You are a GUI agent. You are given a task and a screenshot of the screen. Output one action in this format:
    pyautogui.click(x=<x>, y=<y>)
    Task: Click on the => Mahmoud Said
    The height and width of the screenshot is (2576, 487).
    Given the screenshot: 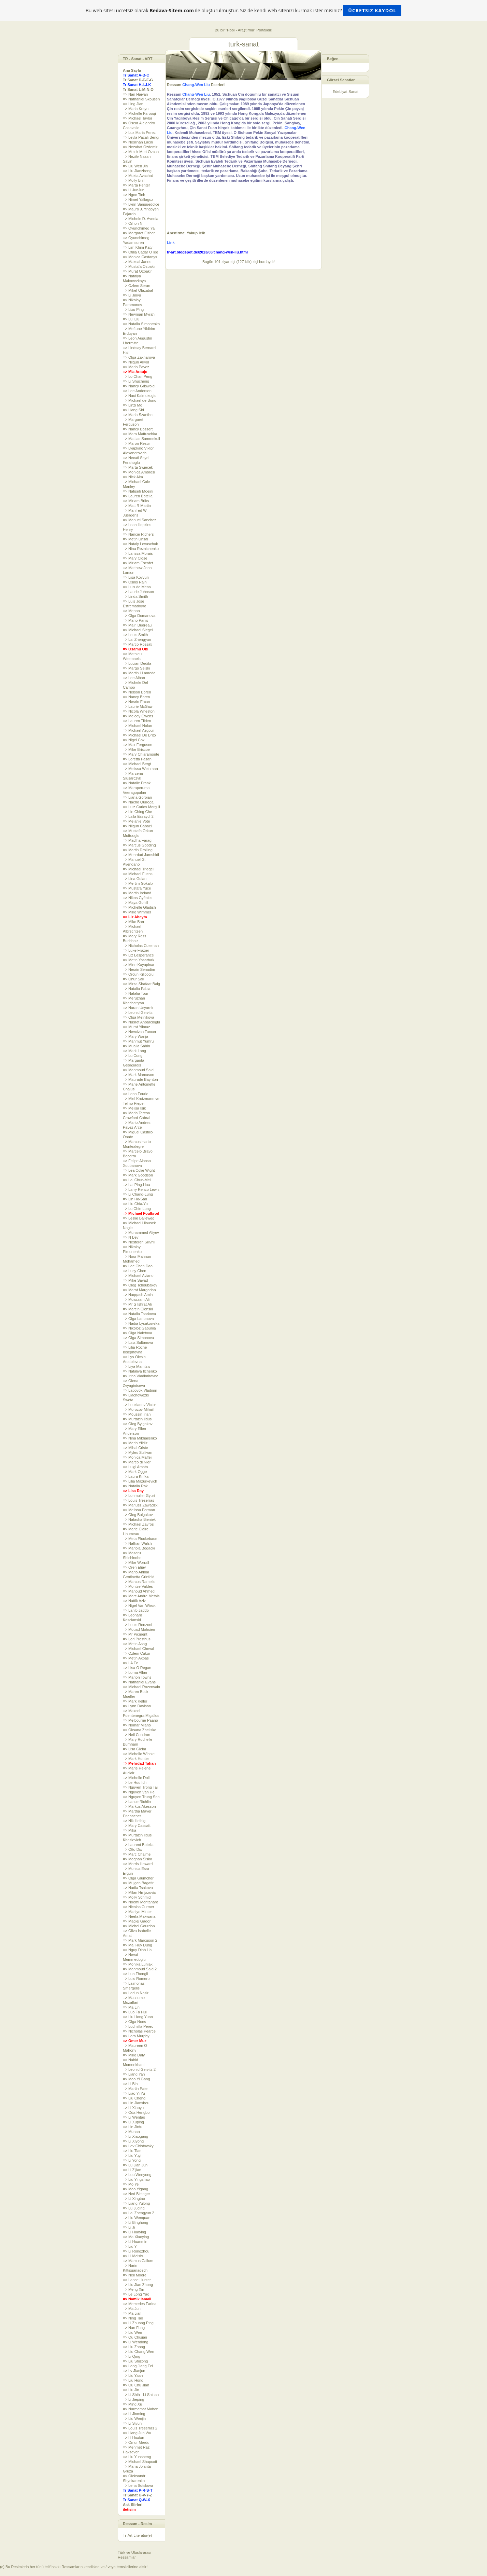 What is the action you would take?
    pyautogui.click(x=138, y=1070)
    